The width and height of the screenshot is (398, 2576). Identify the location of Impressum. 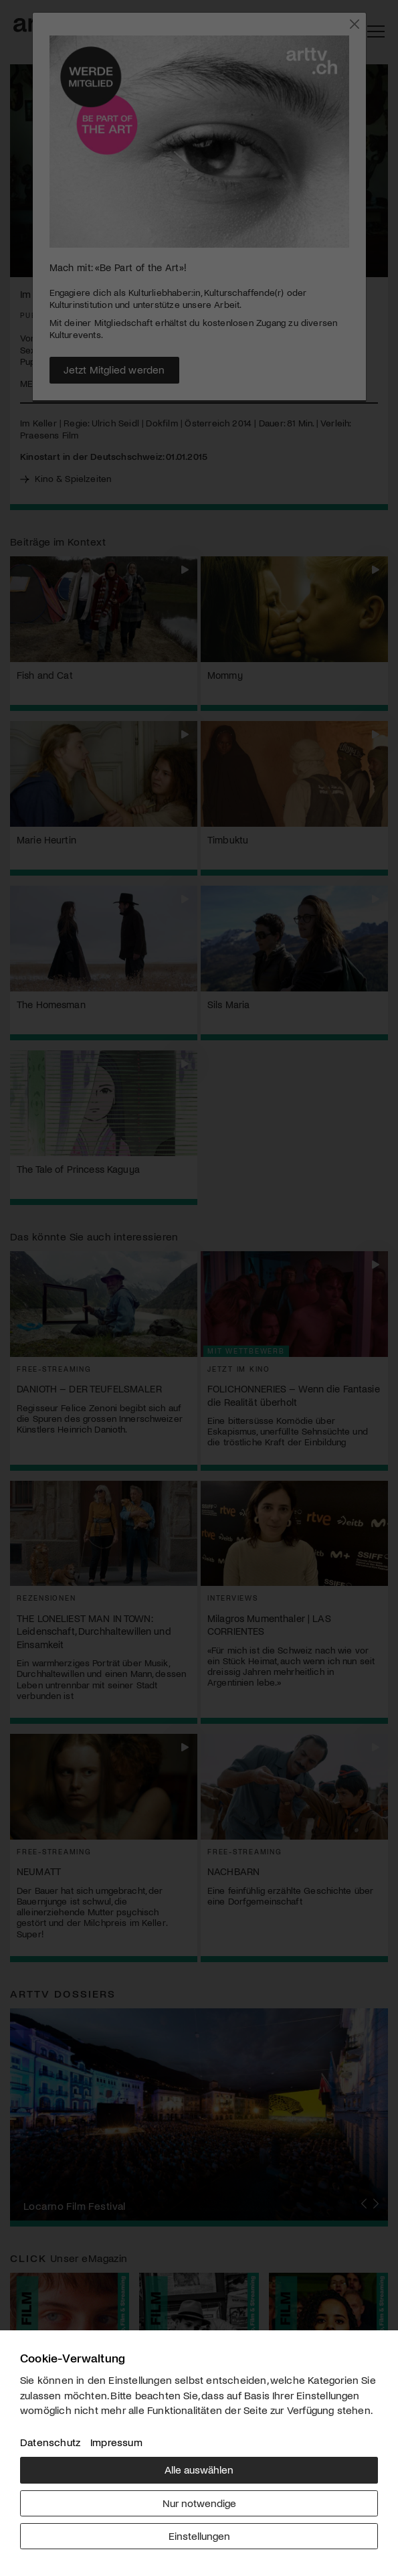
(116, 2441).